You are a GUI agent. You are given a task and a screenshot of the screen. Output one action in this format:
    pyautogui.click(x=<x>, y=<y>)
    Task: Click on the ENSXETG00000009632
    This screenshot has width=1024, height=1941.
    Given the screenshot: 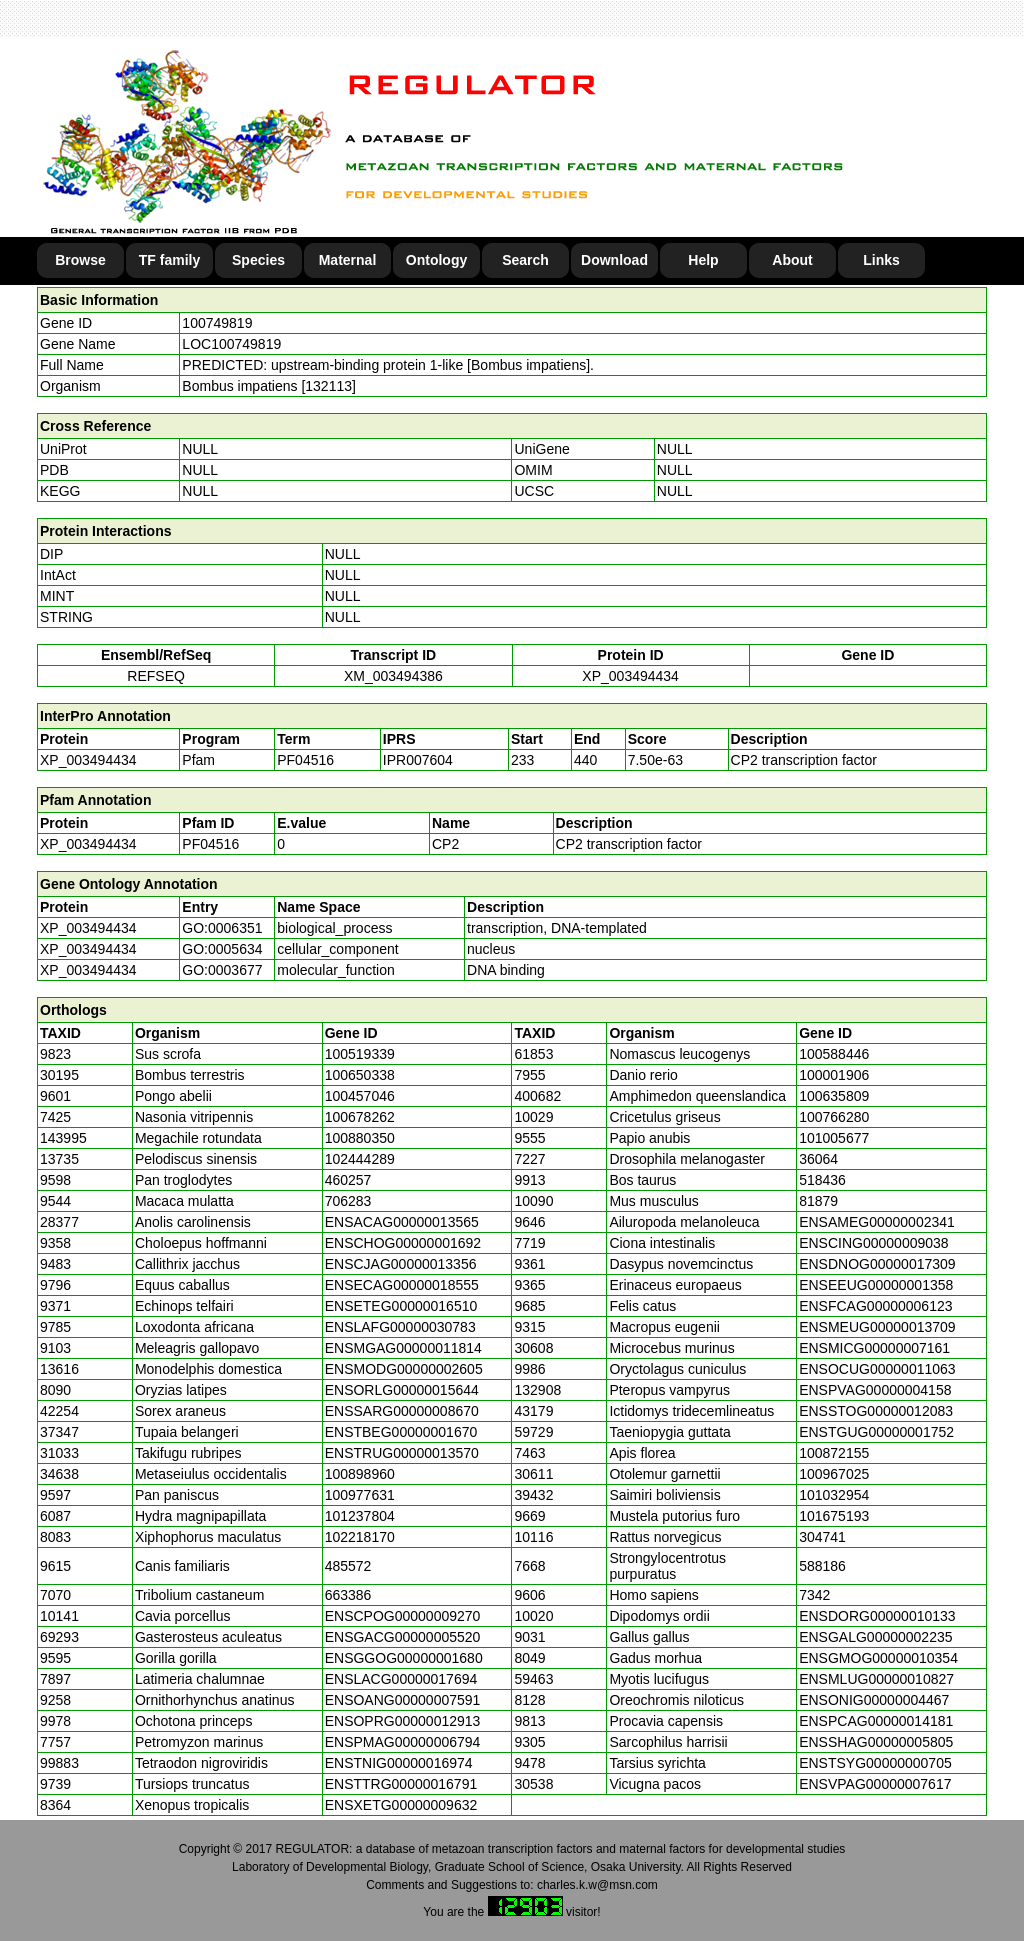 What is the action you would take?
    pyautogui.click(x=401, y=1805)
    